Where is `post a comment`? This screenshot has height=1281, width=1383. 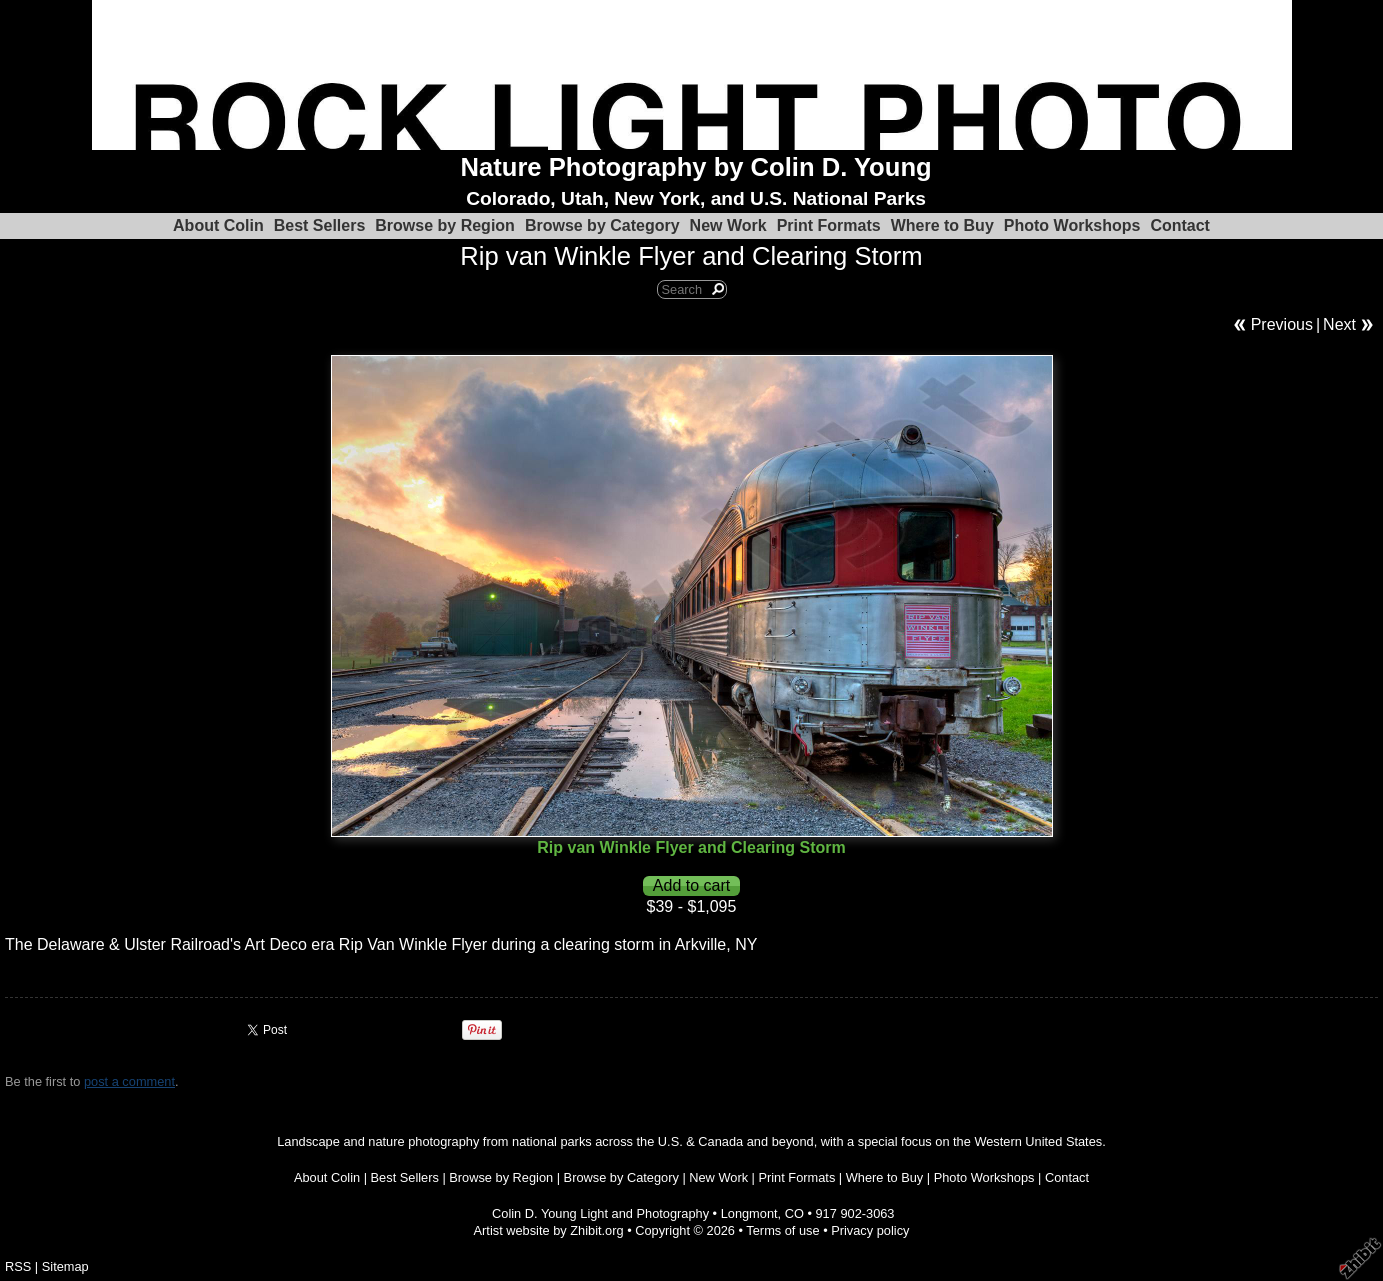 post a comment is located at coordinates (129, 1081).